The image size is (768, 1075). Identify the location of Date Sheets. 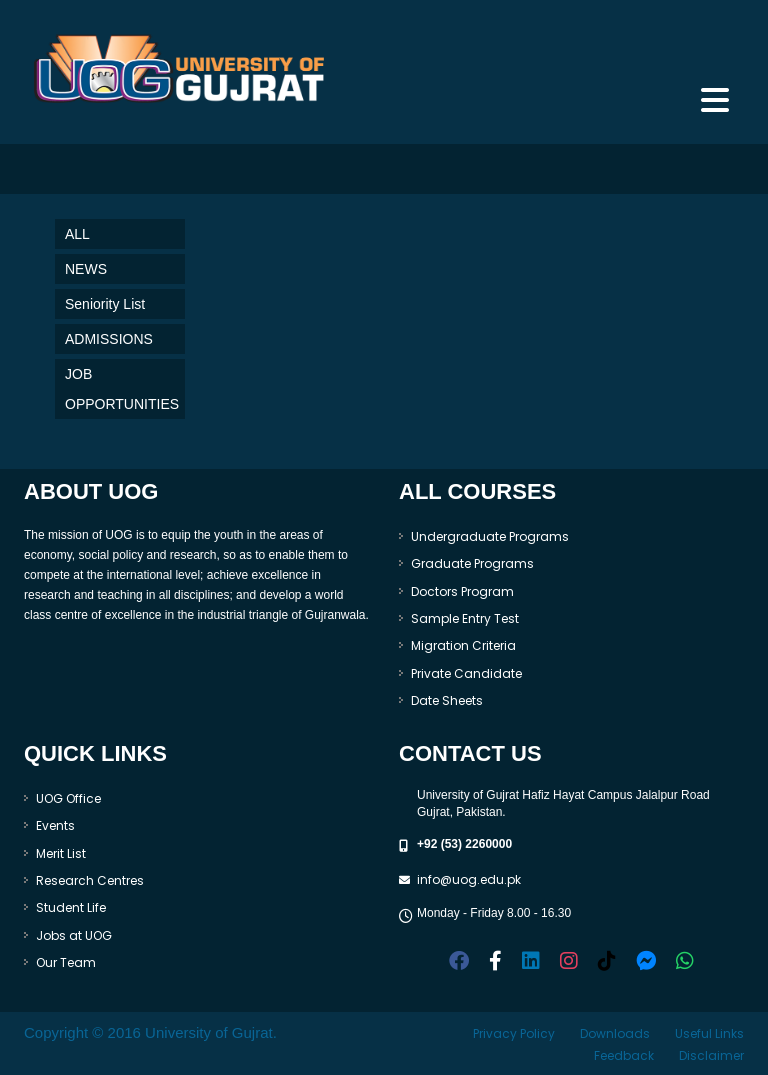
(447, 700).